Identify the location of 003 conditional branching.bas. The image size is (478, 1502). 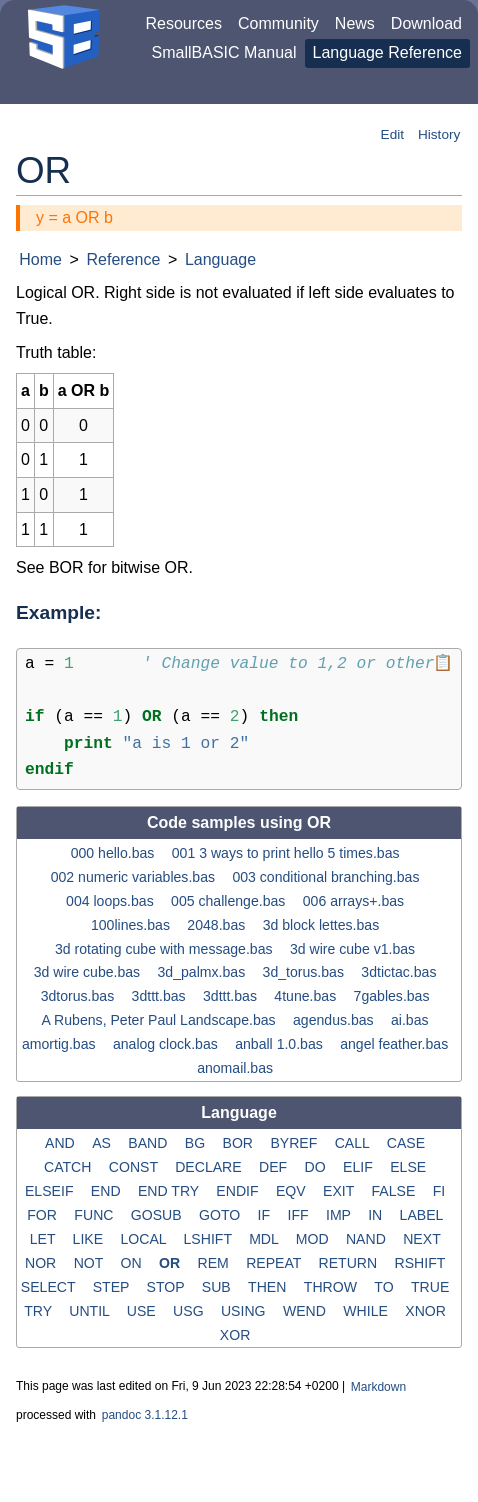
(327, 877).